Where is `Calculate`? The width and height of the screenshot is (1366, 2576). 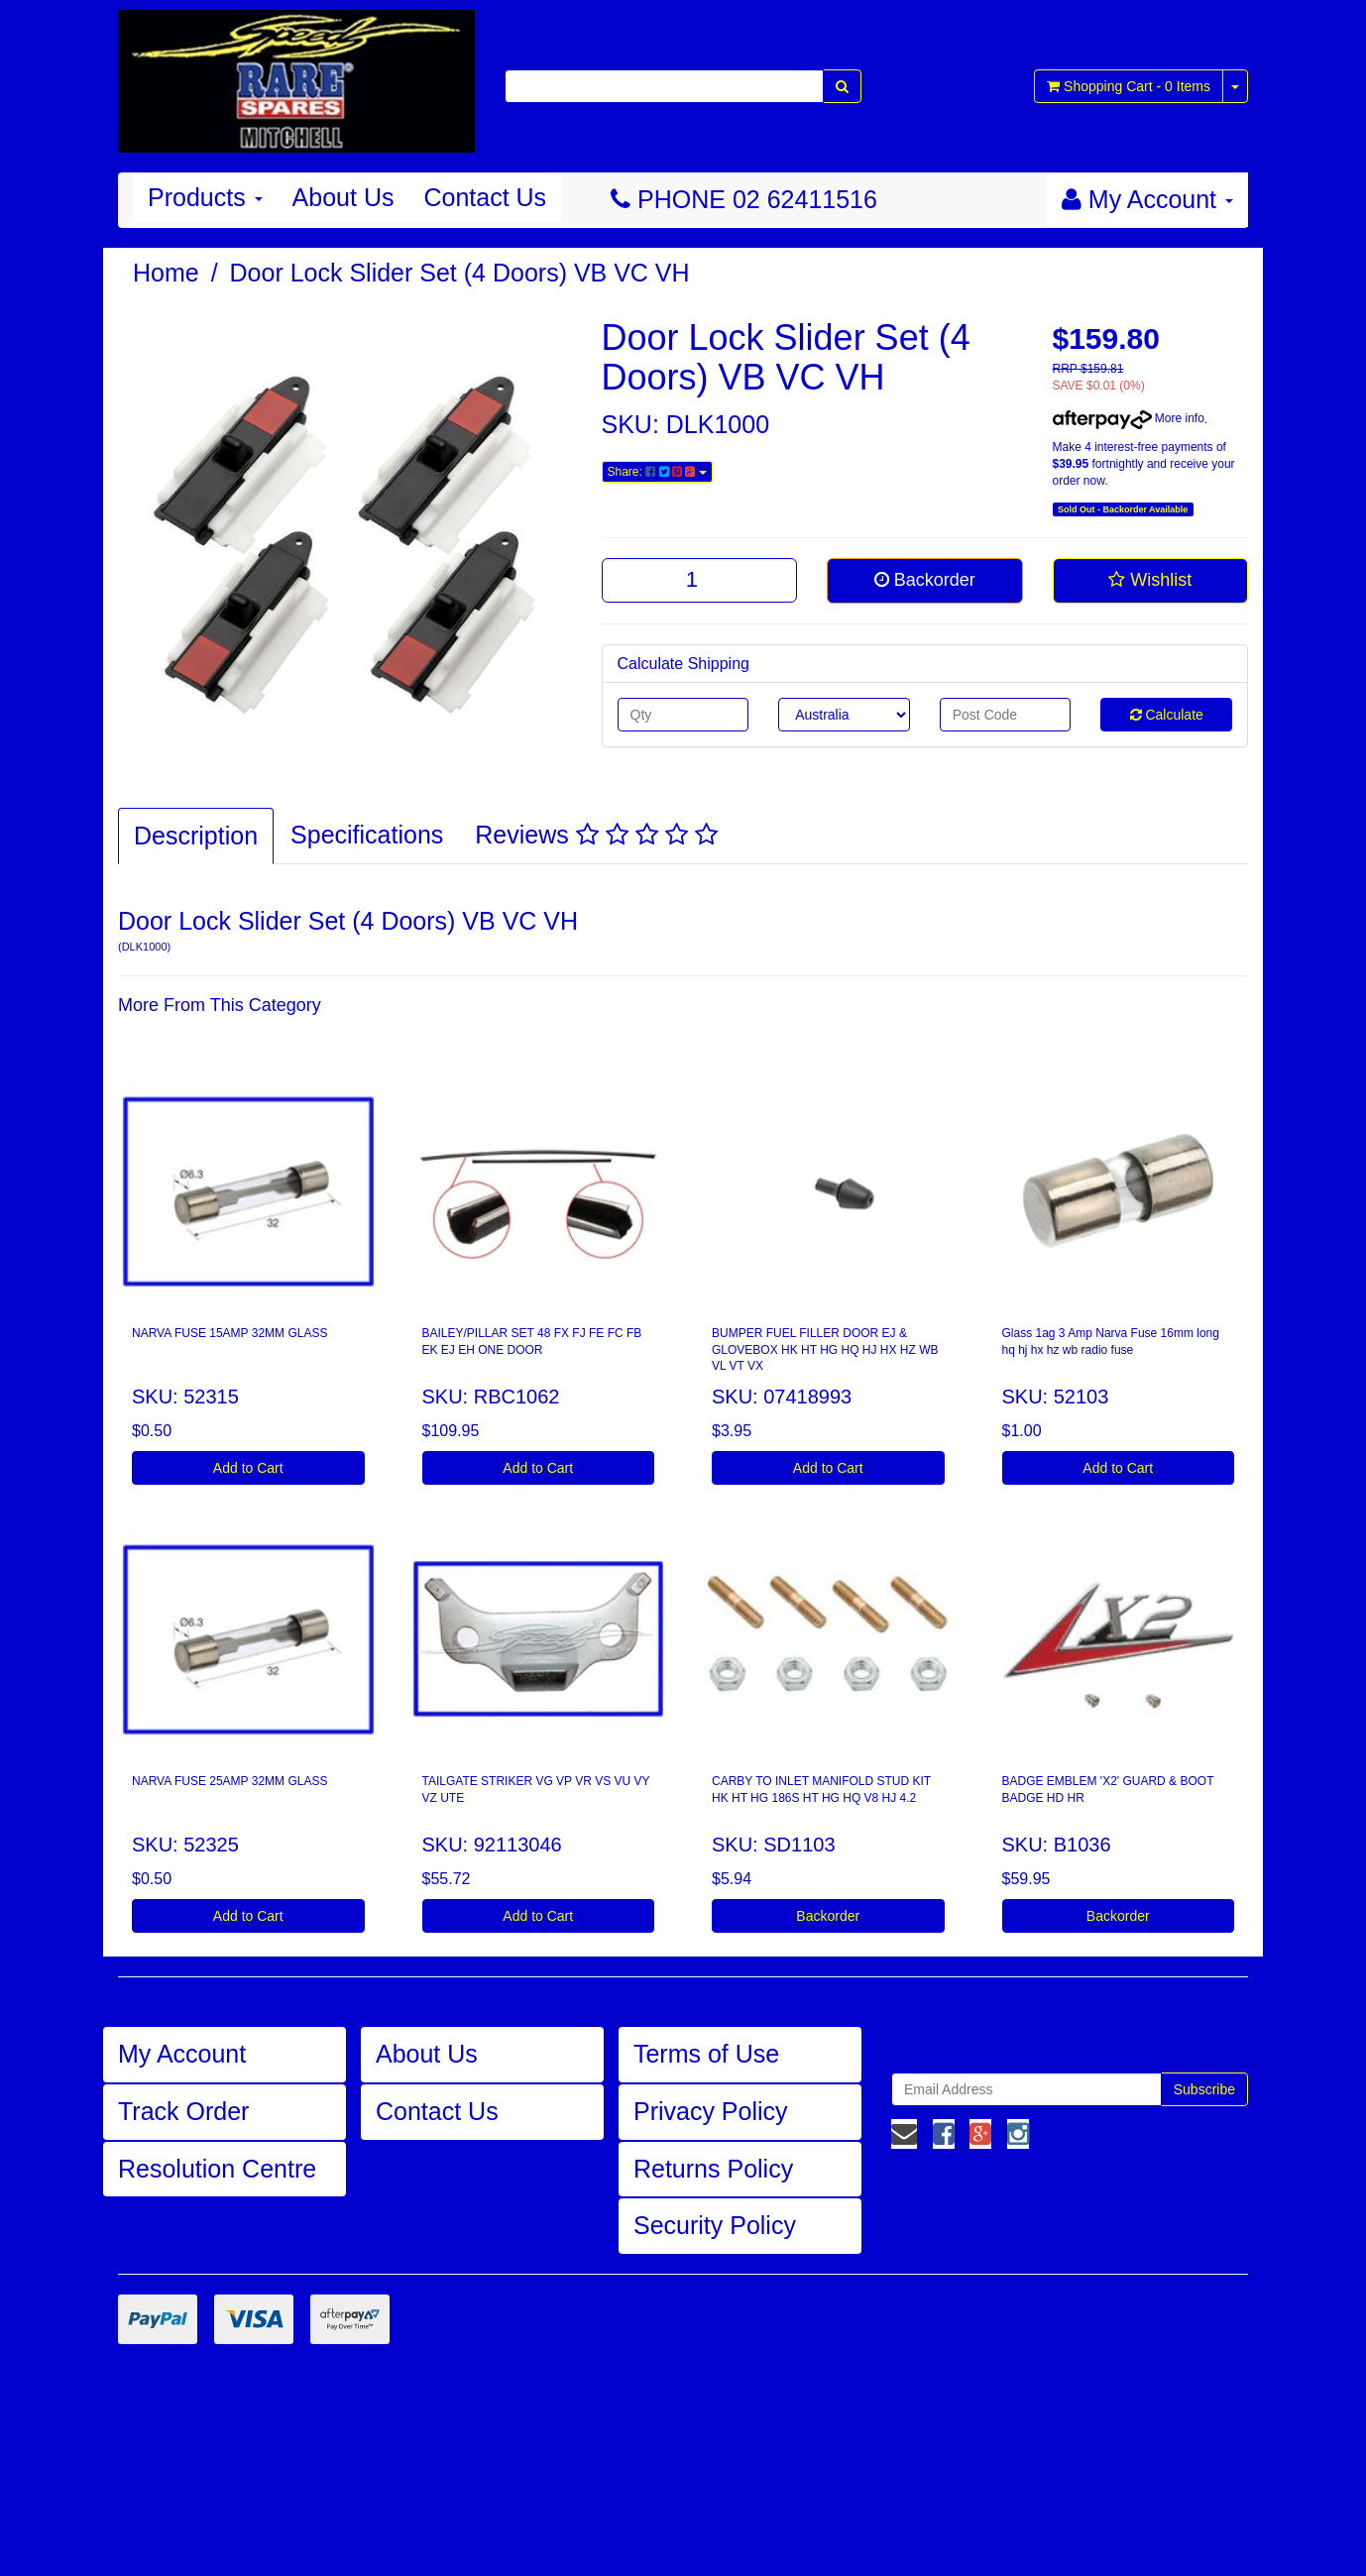
Calculate is located at coordinates (1166, 715).